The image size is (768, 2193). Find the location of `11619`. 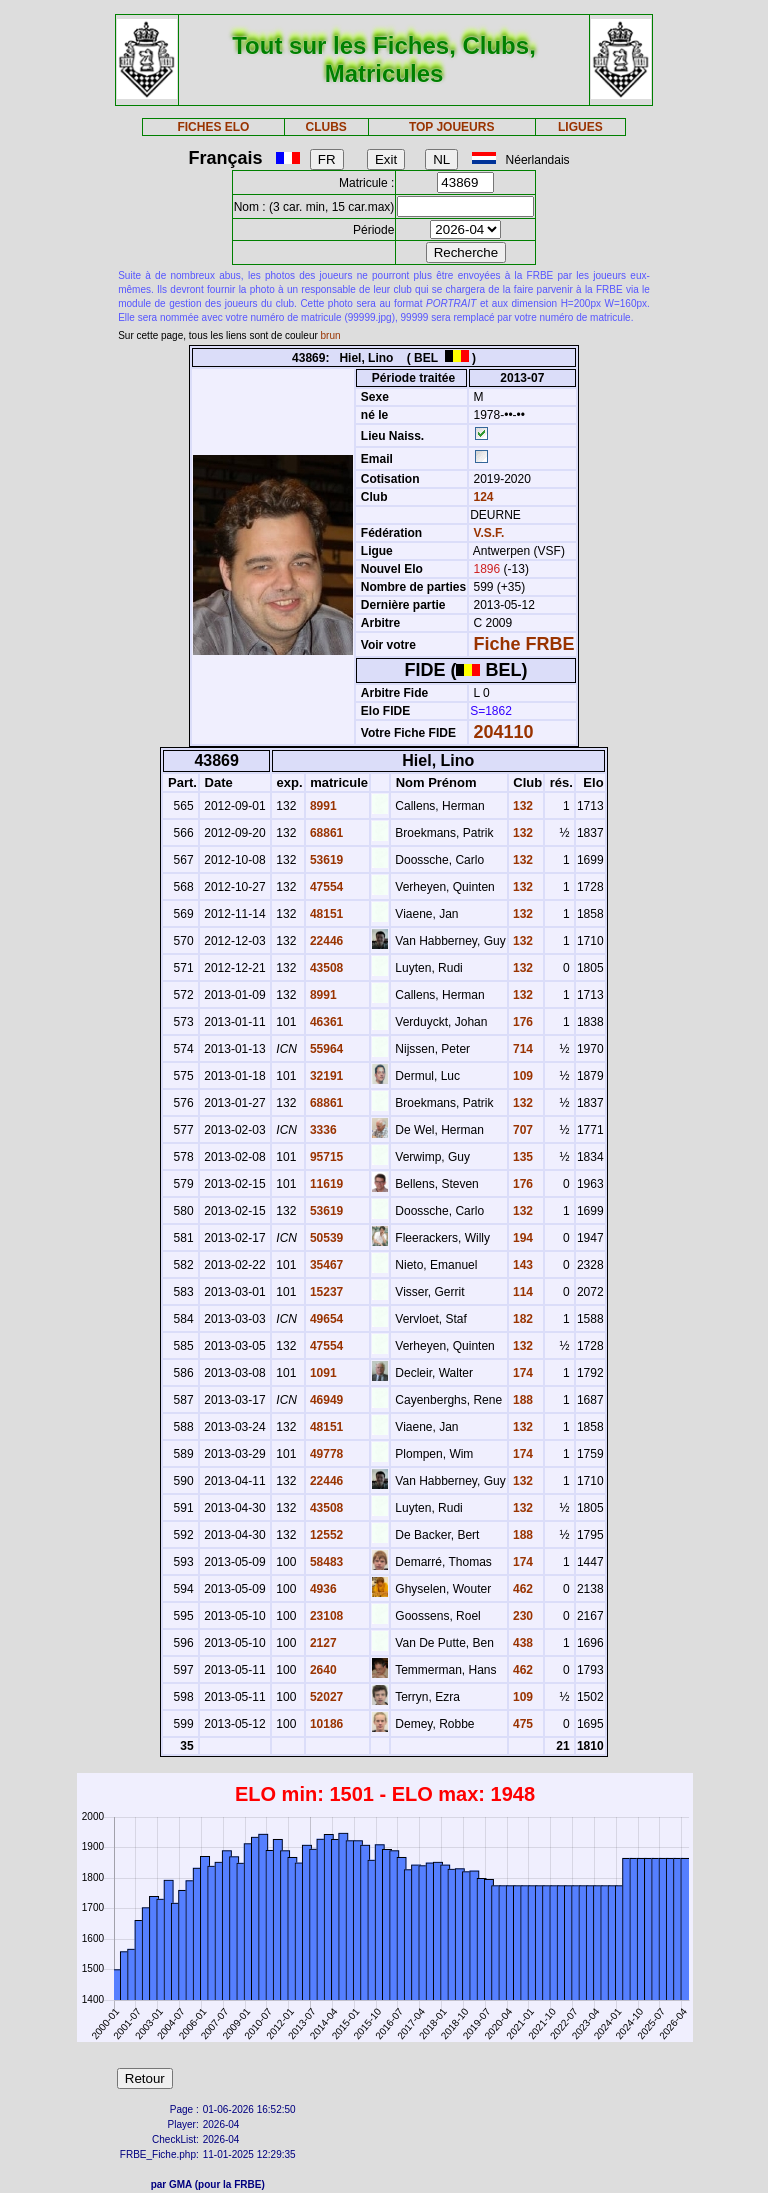

11619 is located at coordinates (325, 1184).